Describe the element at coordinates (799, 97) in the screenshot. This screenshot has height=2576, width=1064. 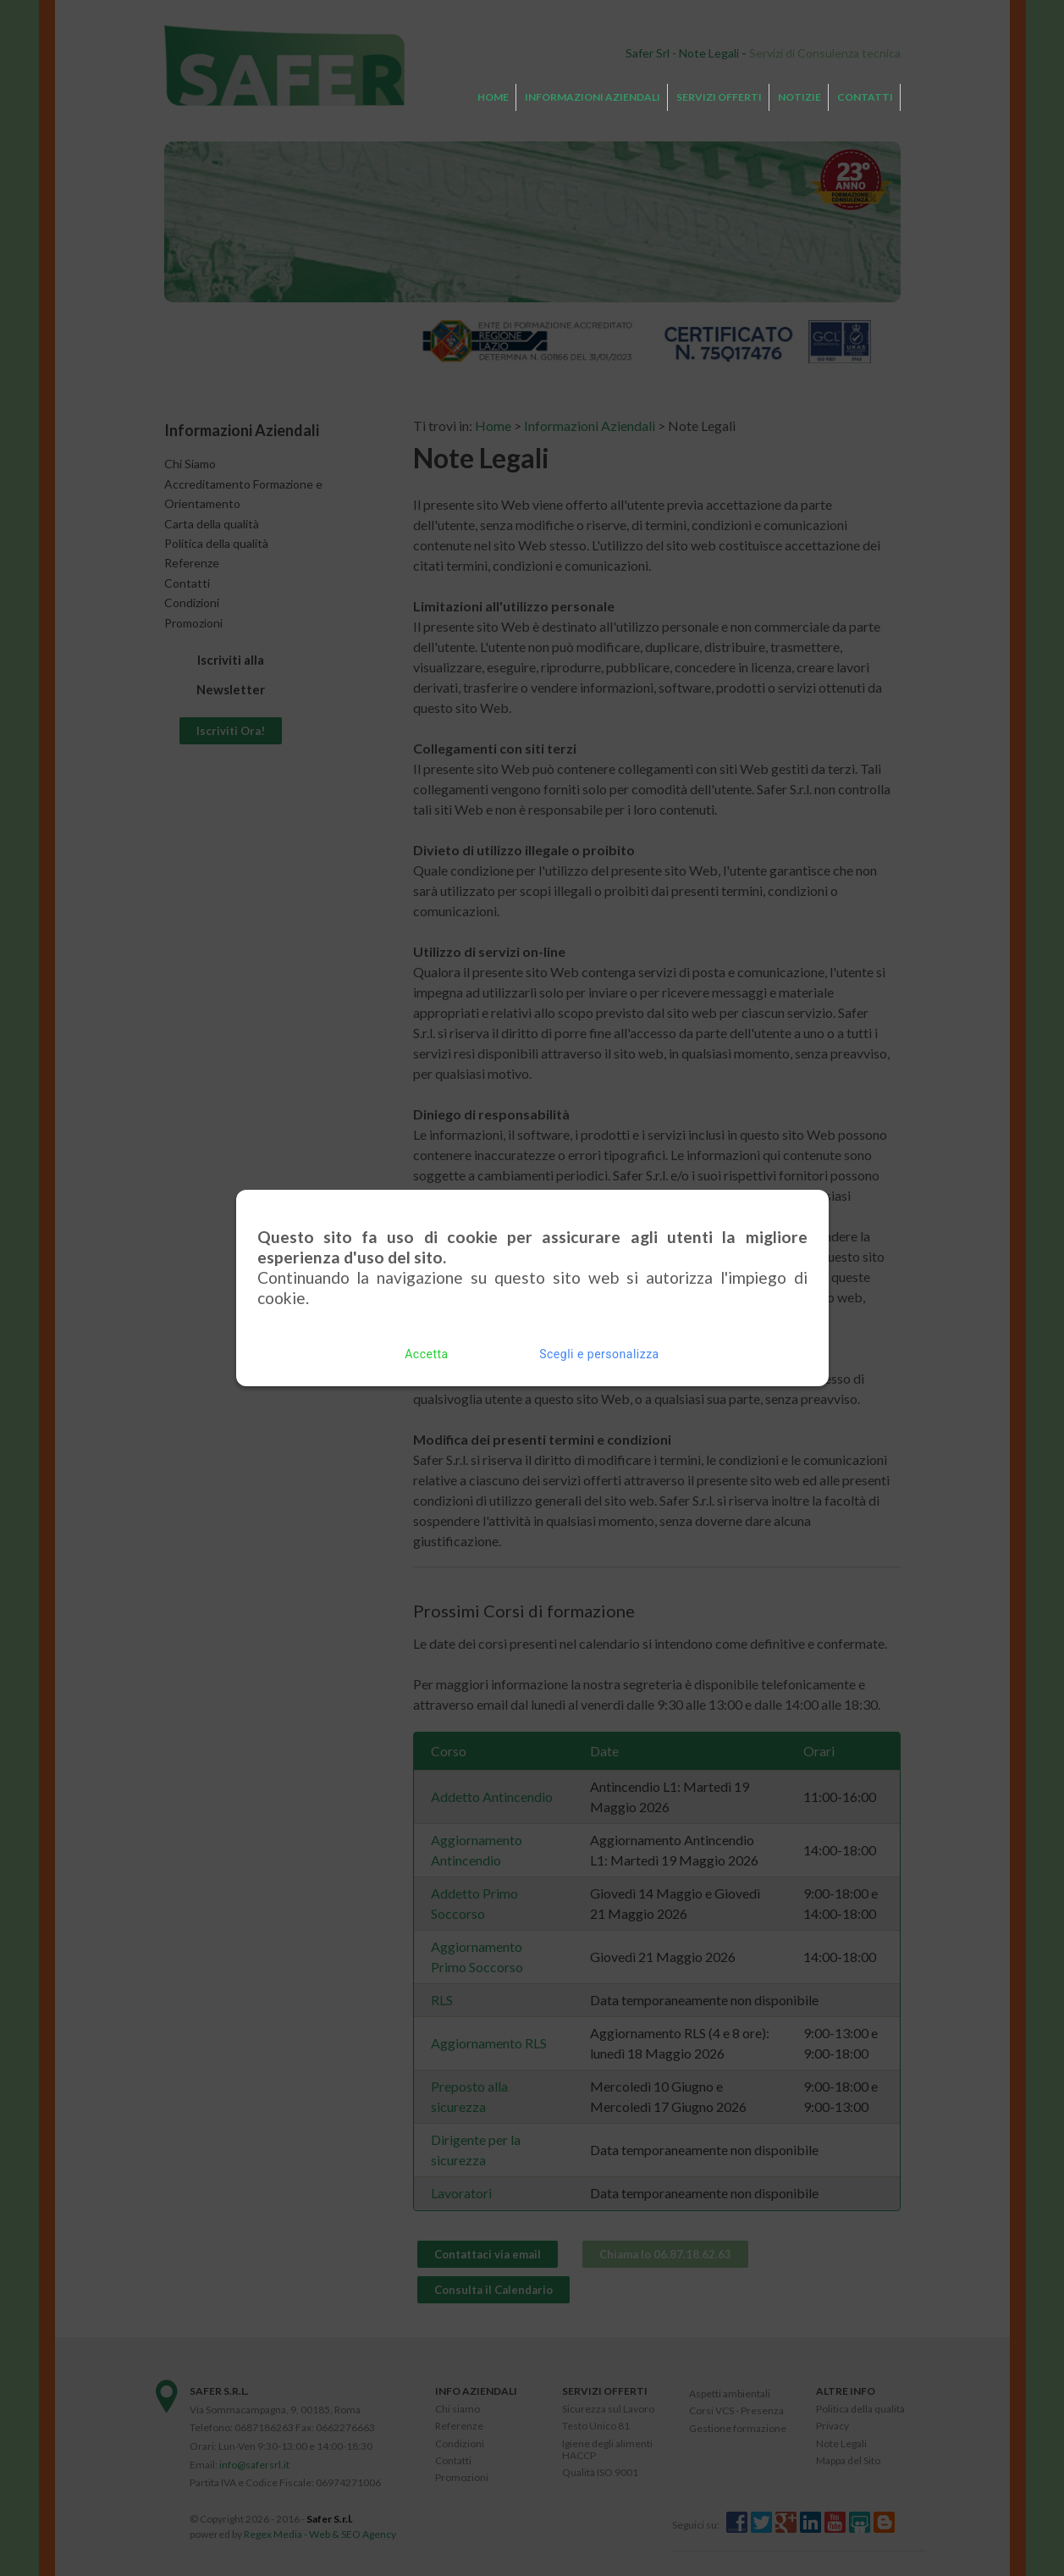
I see `Notizie` at that location.